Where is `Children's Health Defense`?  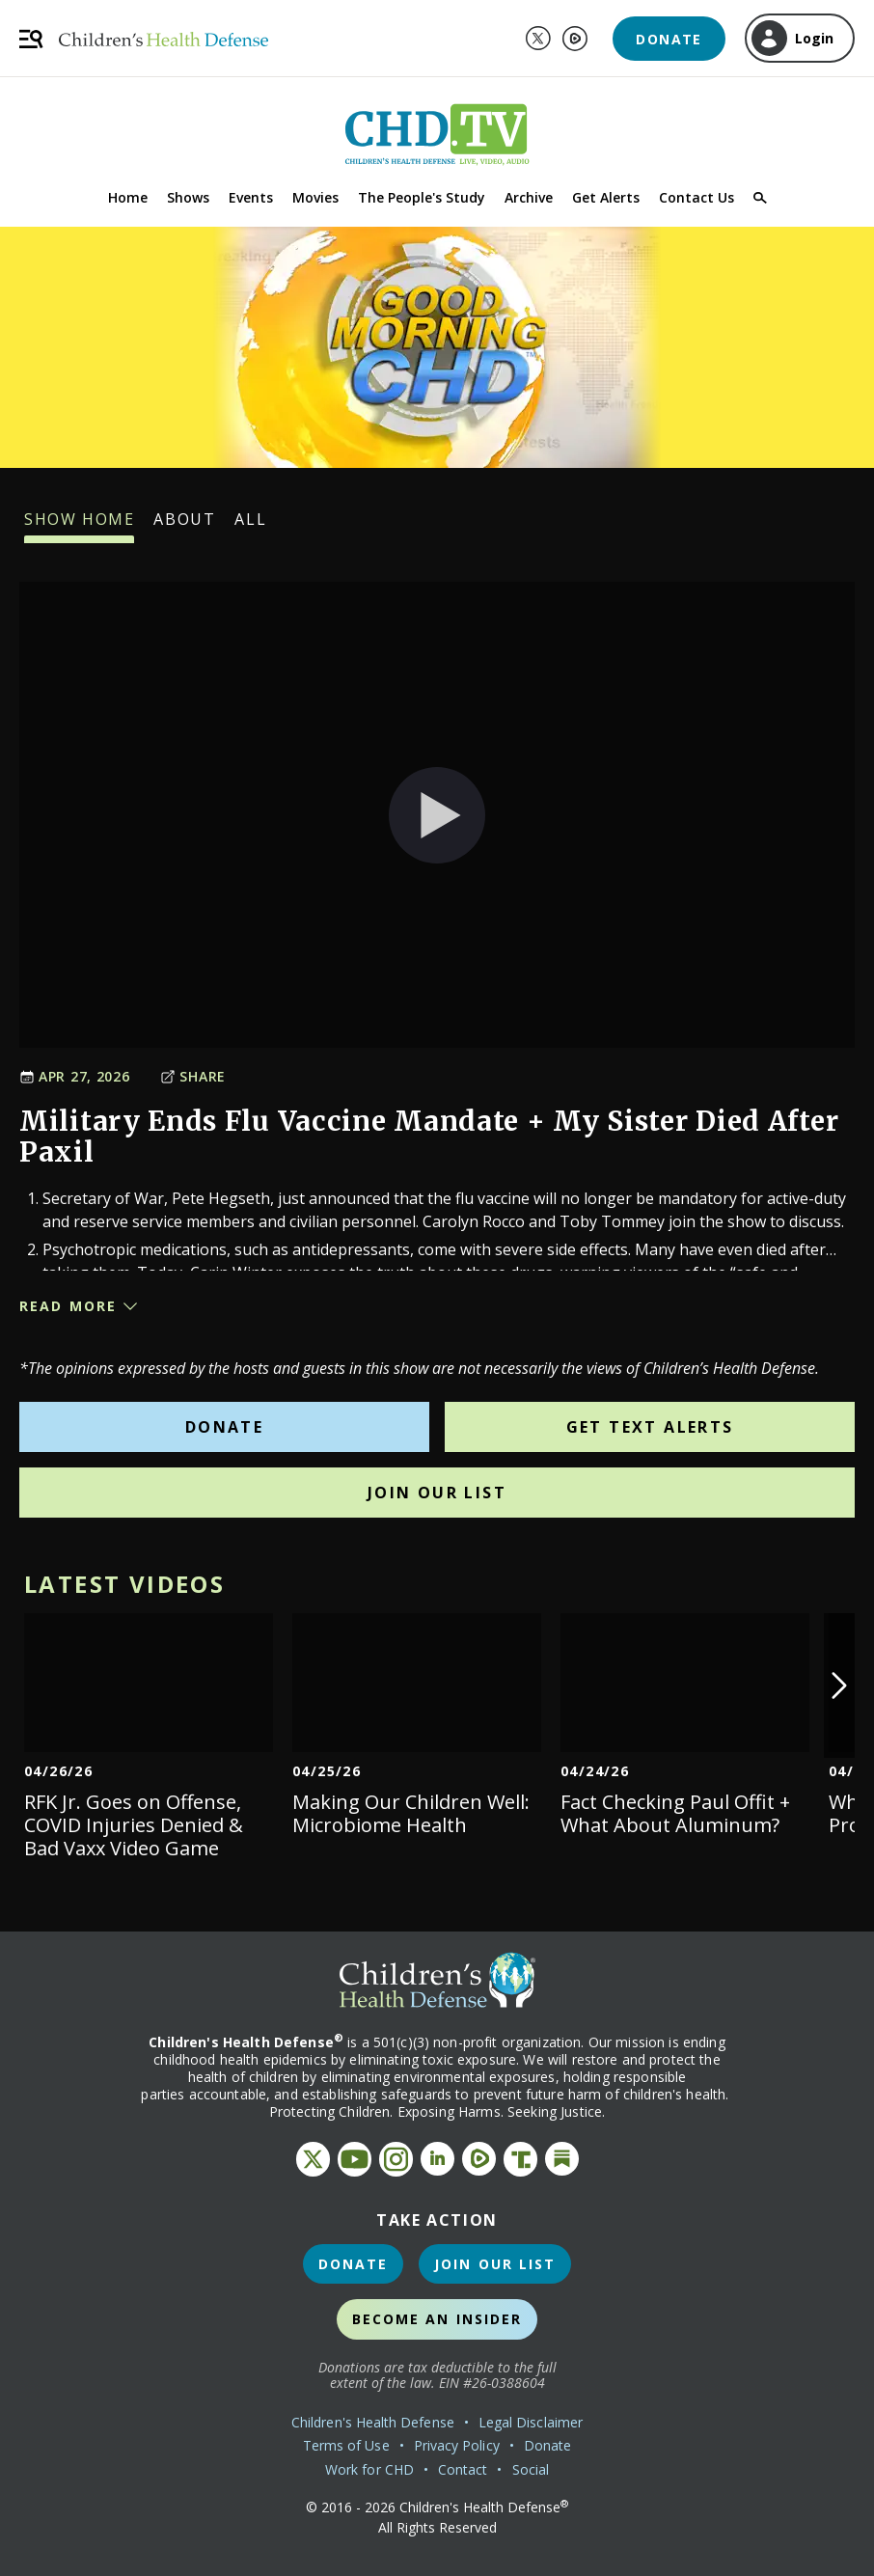
Children's Health Defense is located at coordinates (372, 2422).